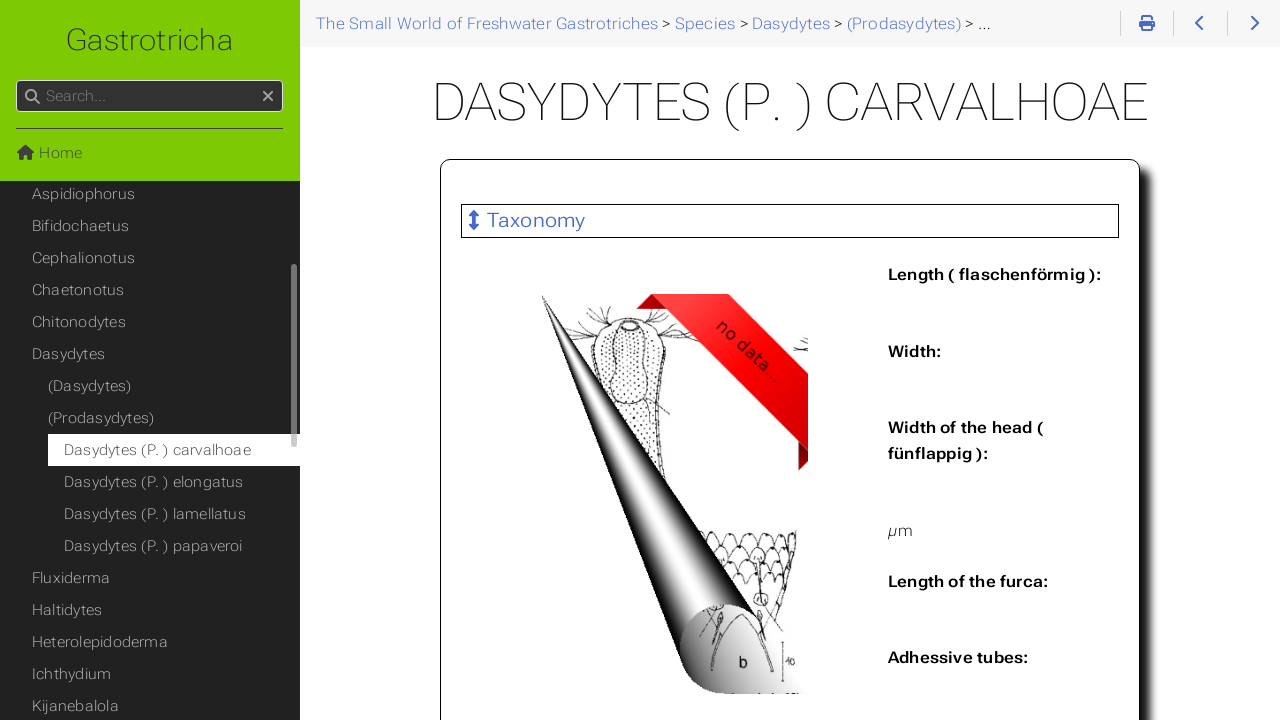  What do you see at coordinates (71, 674) in the screenshot?
I see `Ichthydium` at bounding box center [71, 674].